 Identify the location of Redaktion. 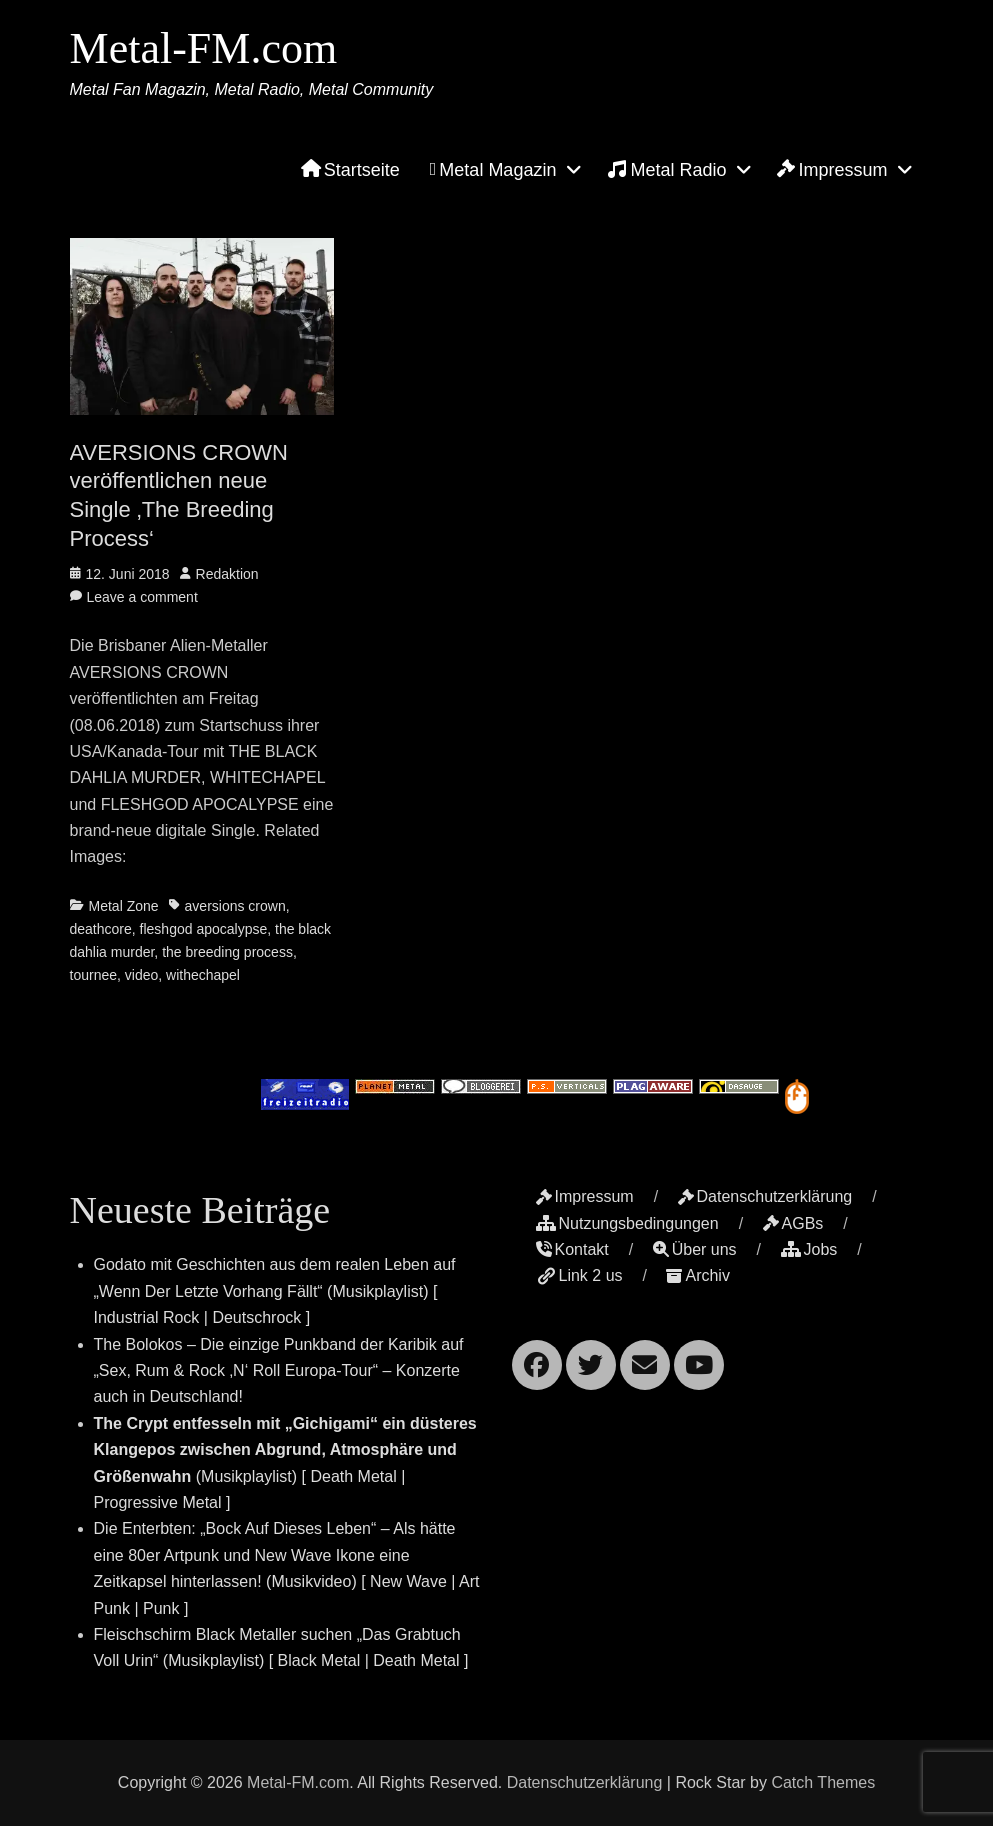
(227, 574).